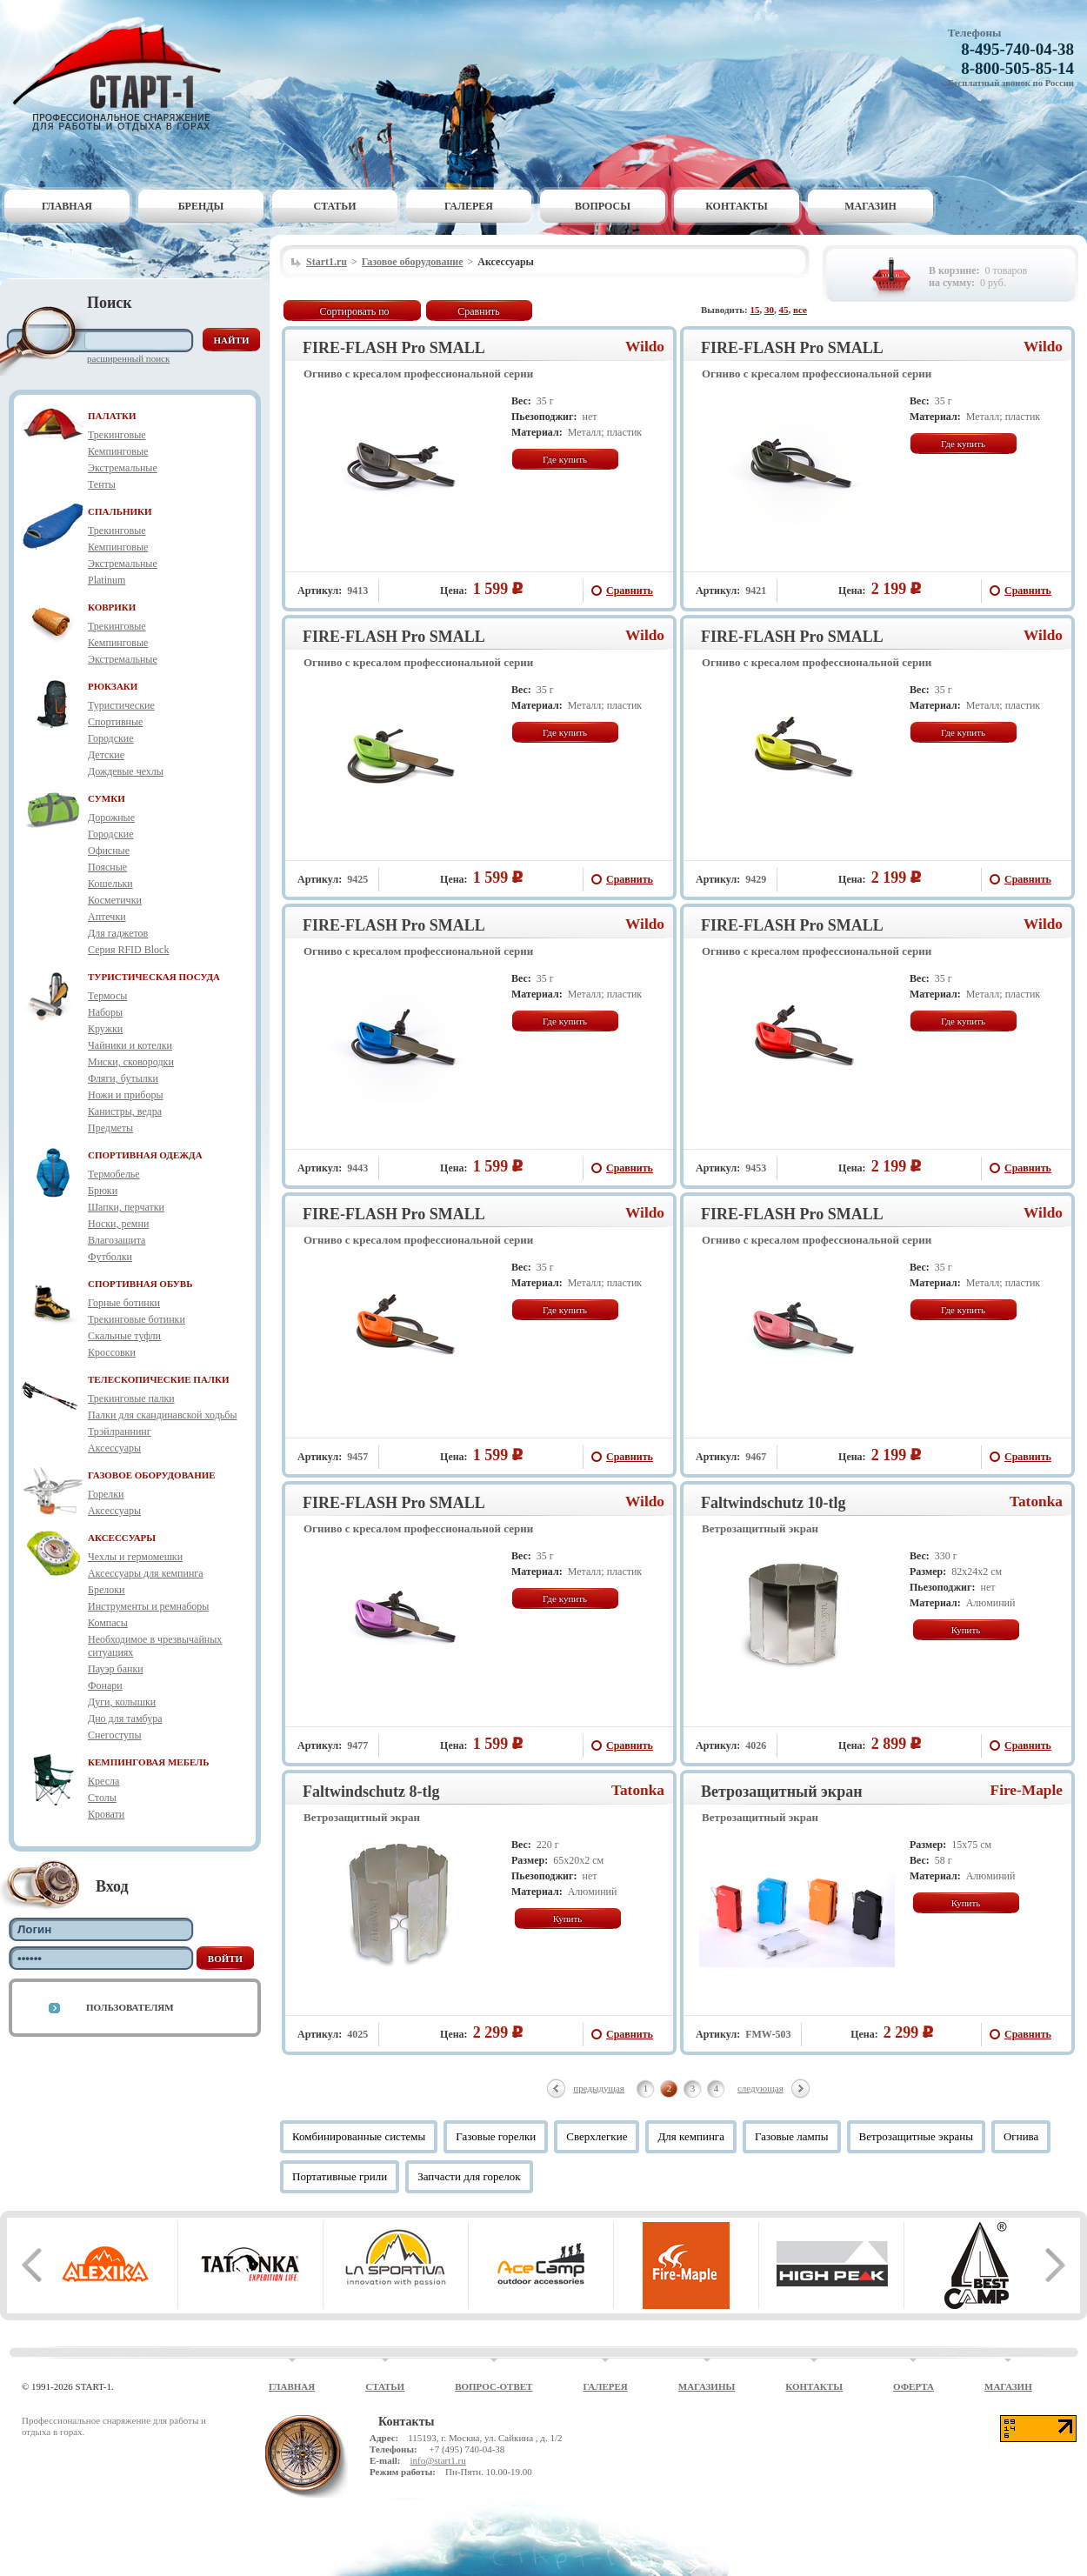 The image size is (1087, 2576). Describe the element at coordinates (152, 1475) in the screenshot. I see `ГАЗОВОЕ ОБОРУДОВАНИЕ` at that location.